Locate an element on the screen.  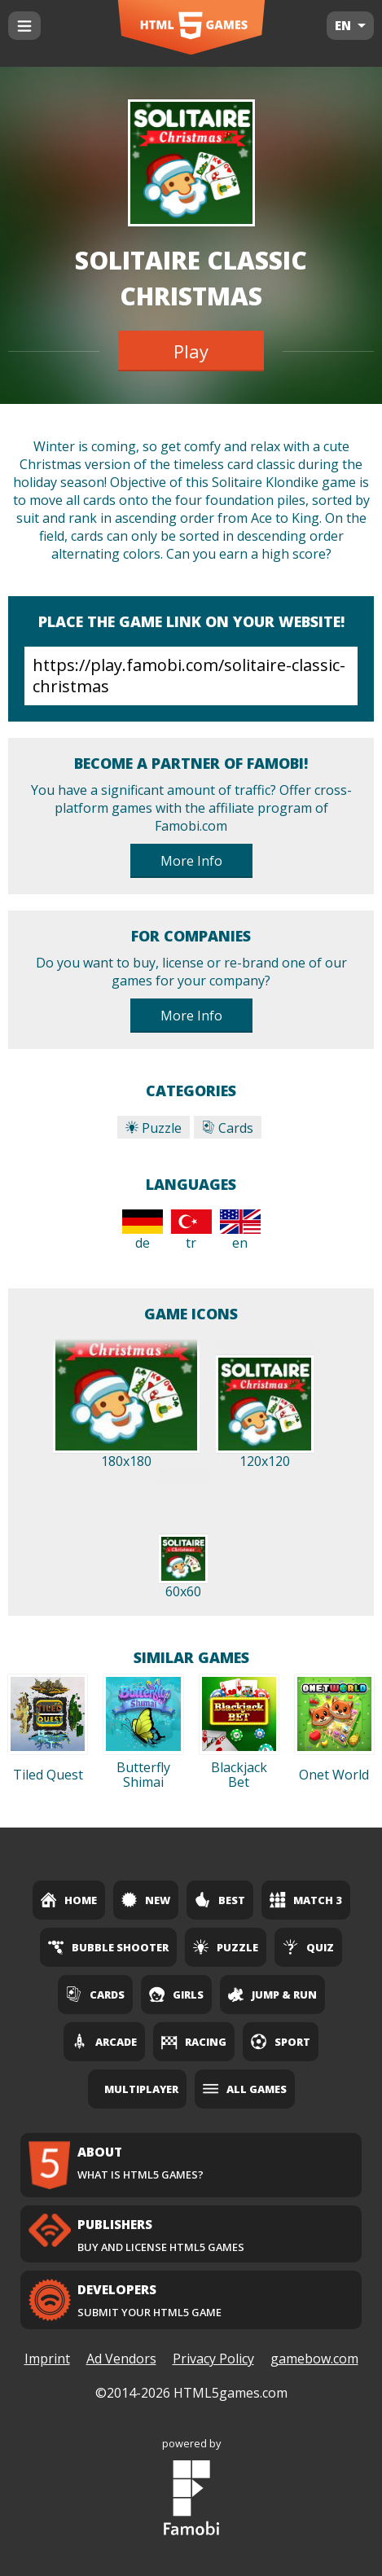
Jump & Run is located at coordinates (272, 1994).